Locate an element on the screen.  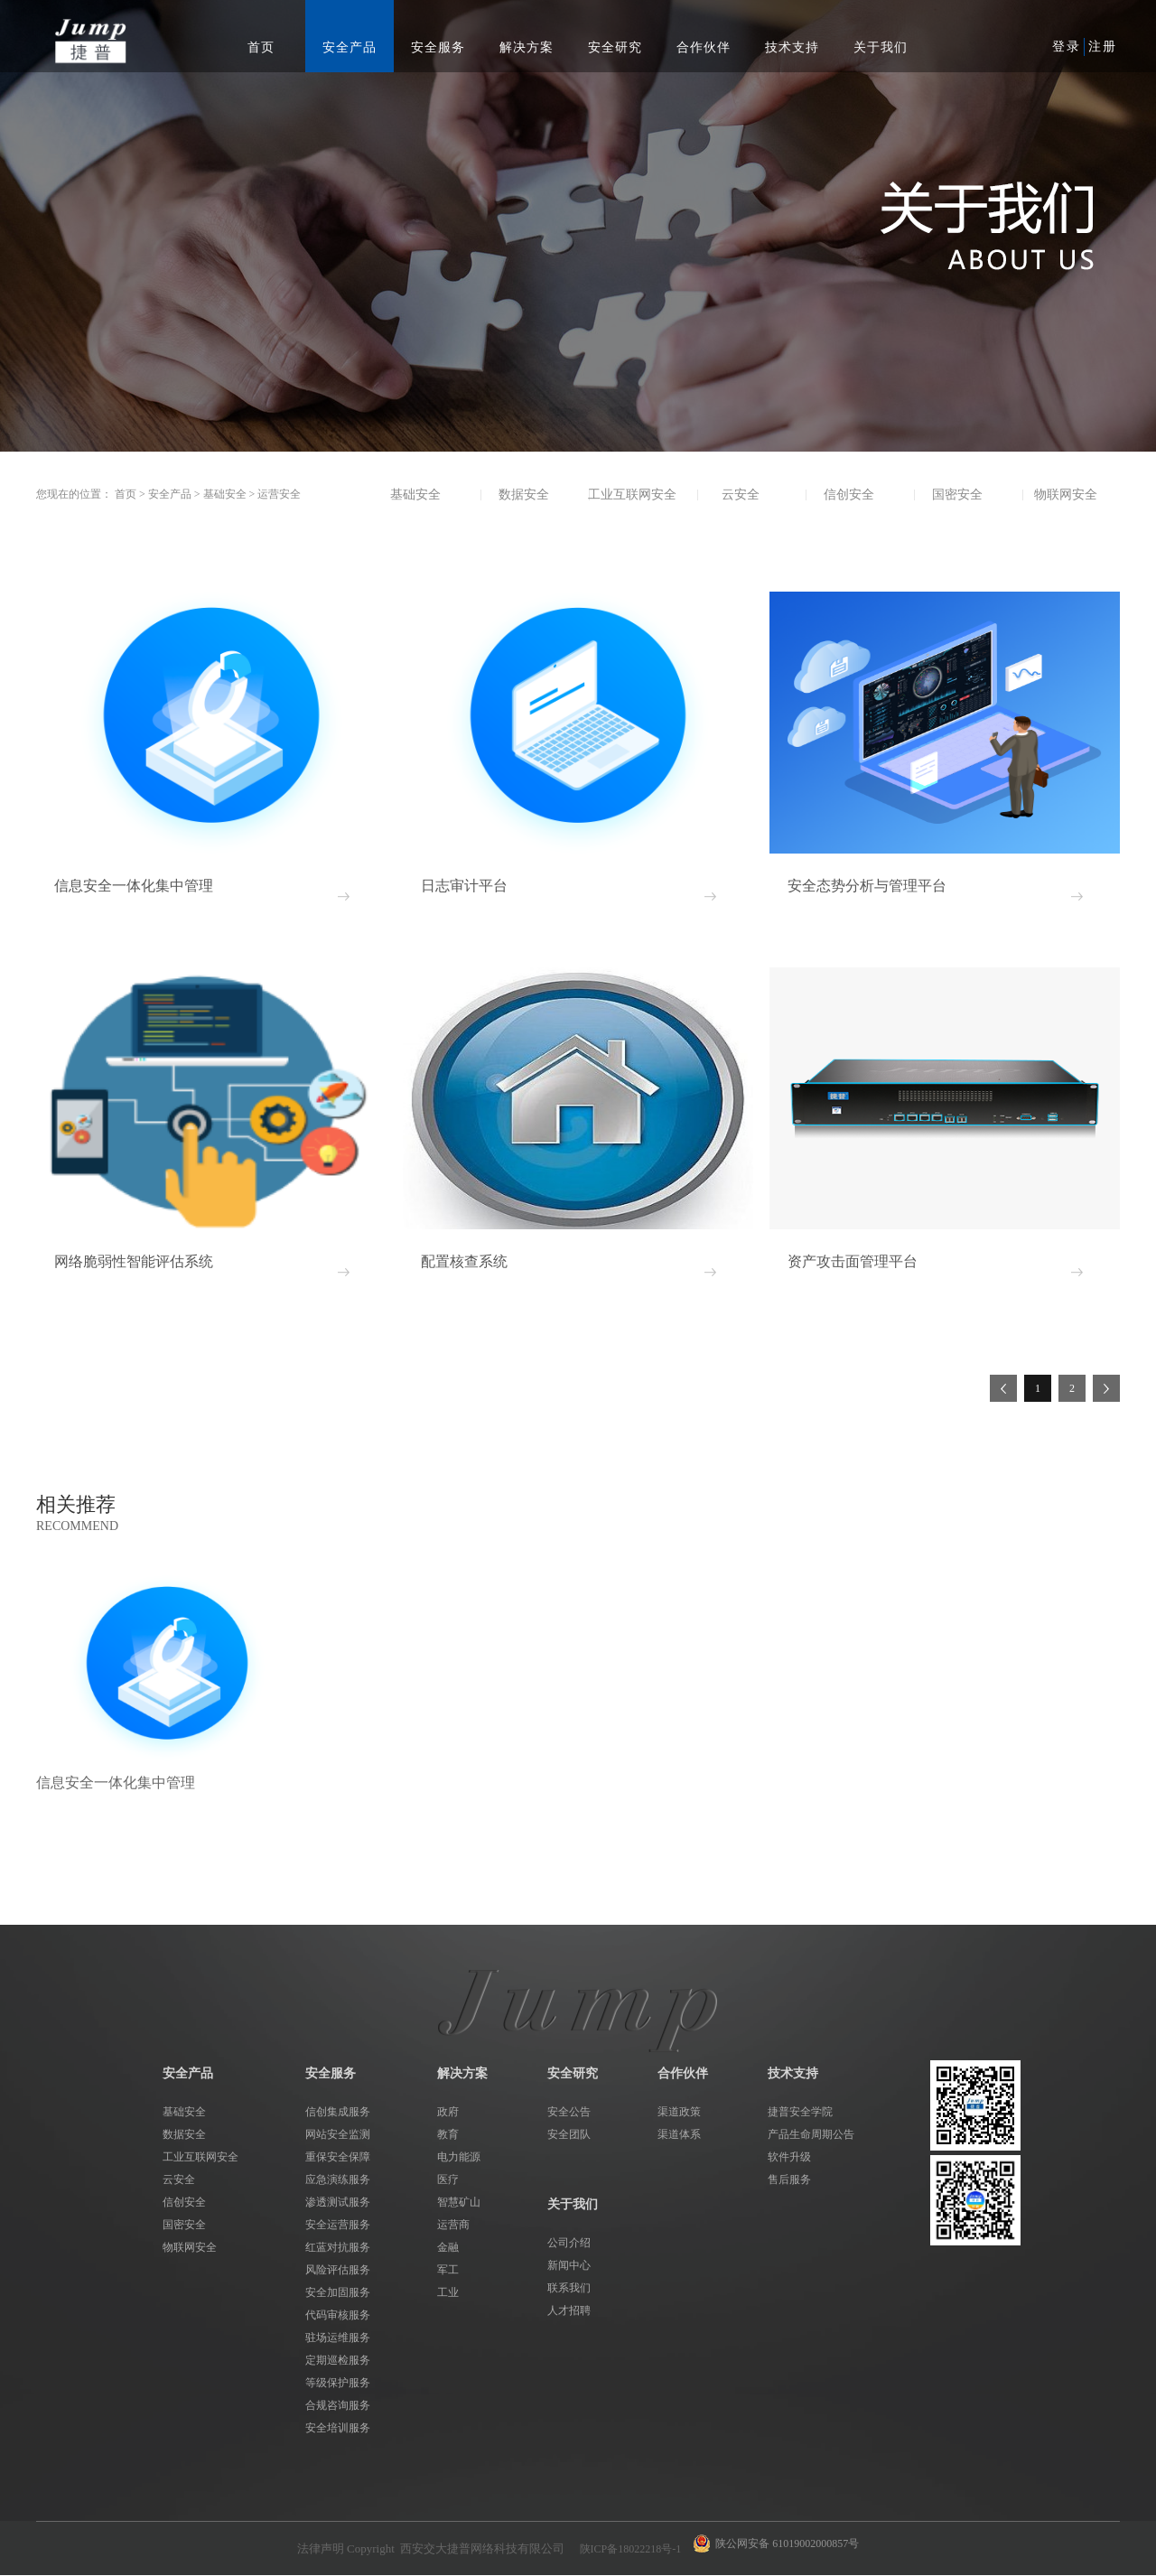
下一页 is located at coordinates (1106, 1388).